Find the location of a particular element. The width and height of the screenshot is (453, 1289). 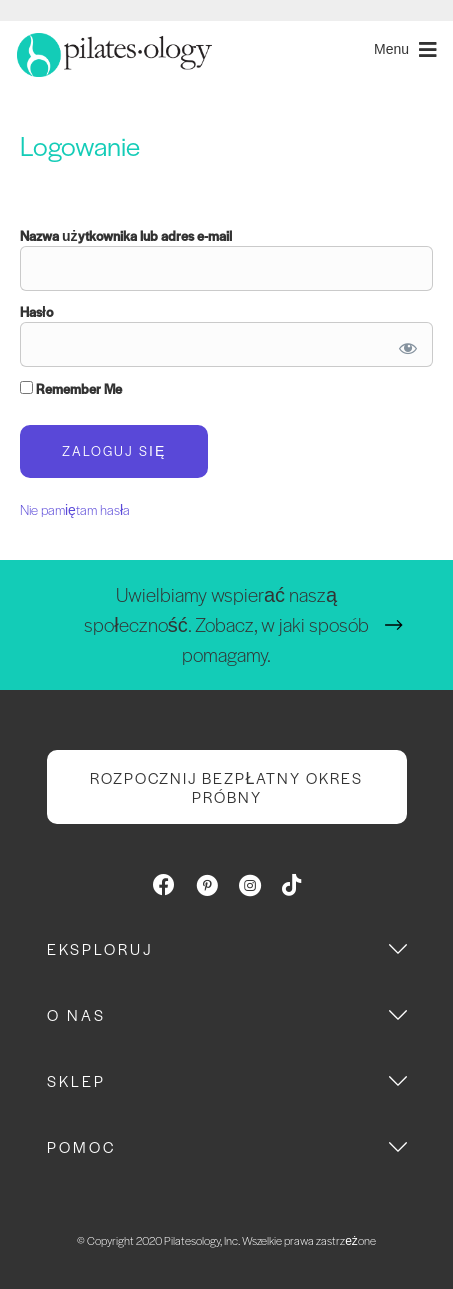

[Show password] is located at coordinates (404, 344).